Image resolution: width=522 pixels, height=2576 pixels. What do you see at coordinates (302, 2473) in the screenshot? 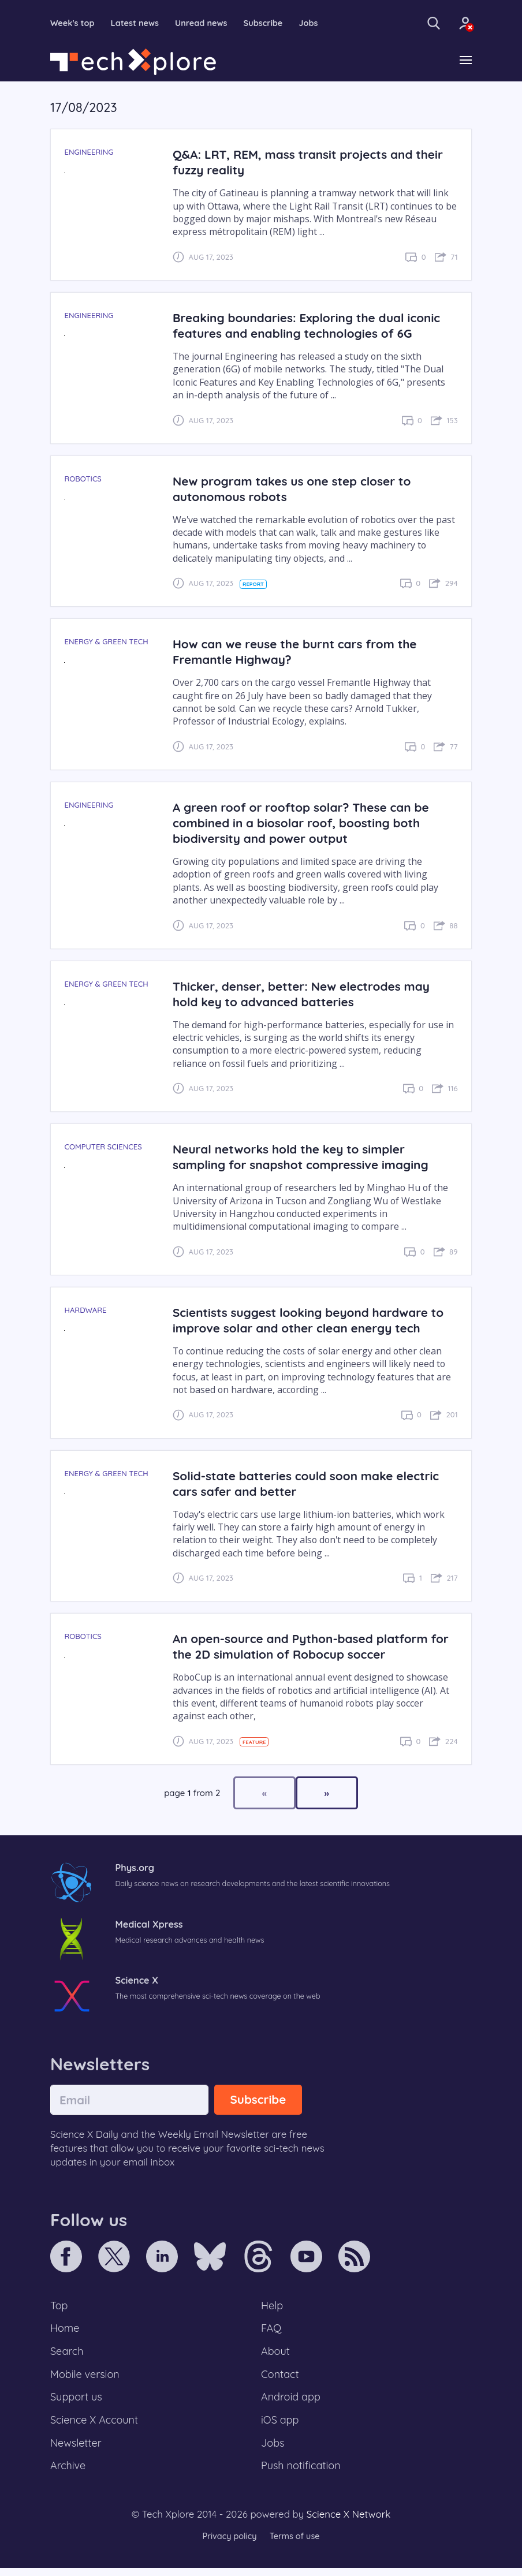
I see `Push notification` at bounding box center [302, 2473].